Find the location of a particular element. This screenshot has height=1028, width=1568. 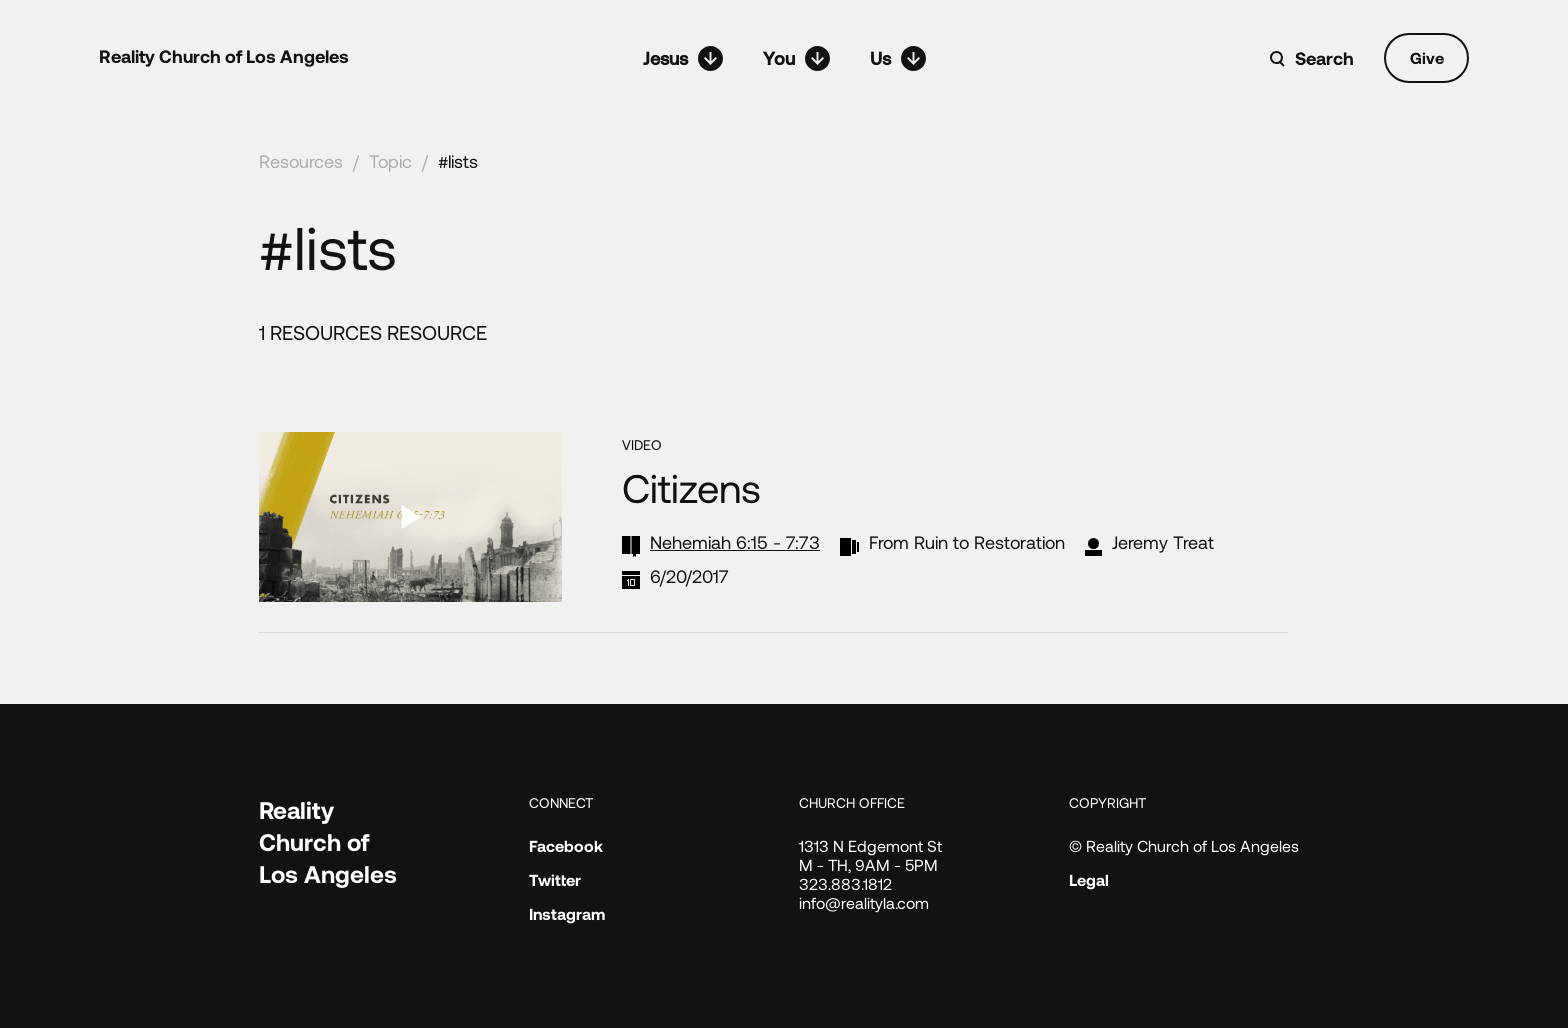

Legal is located at coordinates (1089, 879).